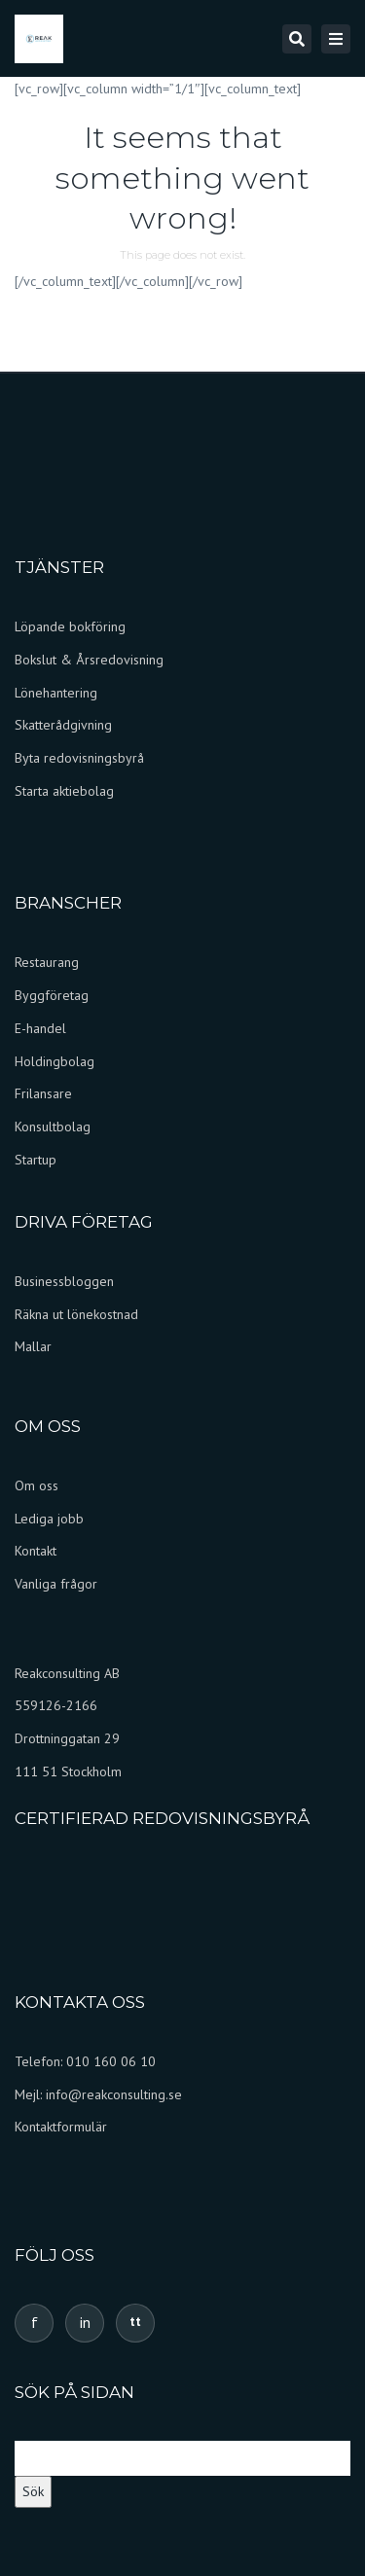  I want to click on Restaurang, so click(47, 962).